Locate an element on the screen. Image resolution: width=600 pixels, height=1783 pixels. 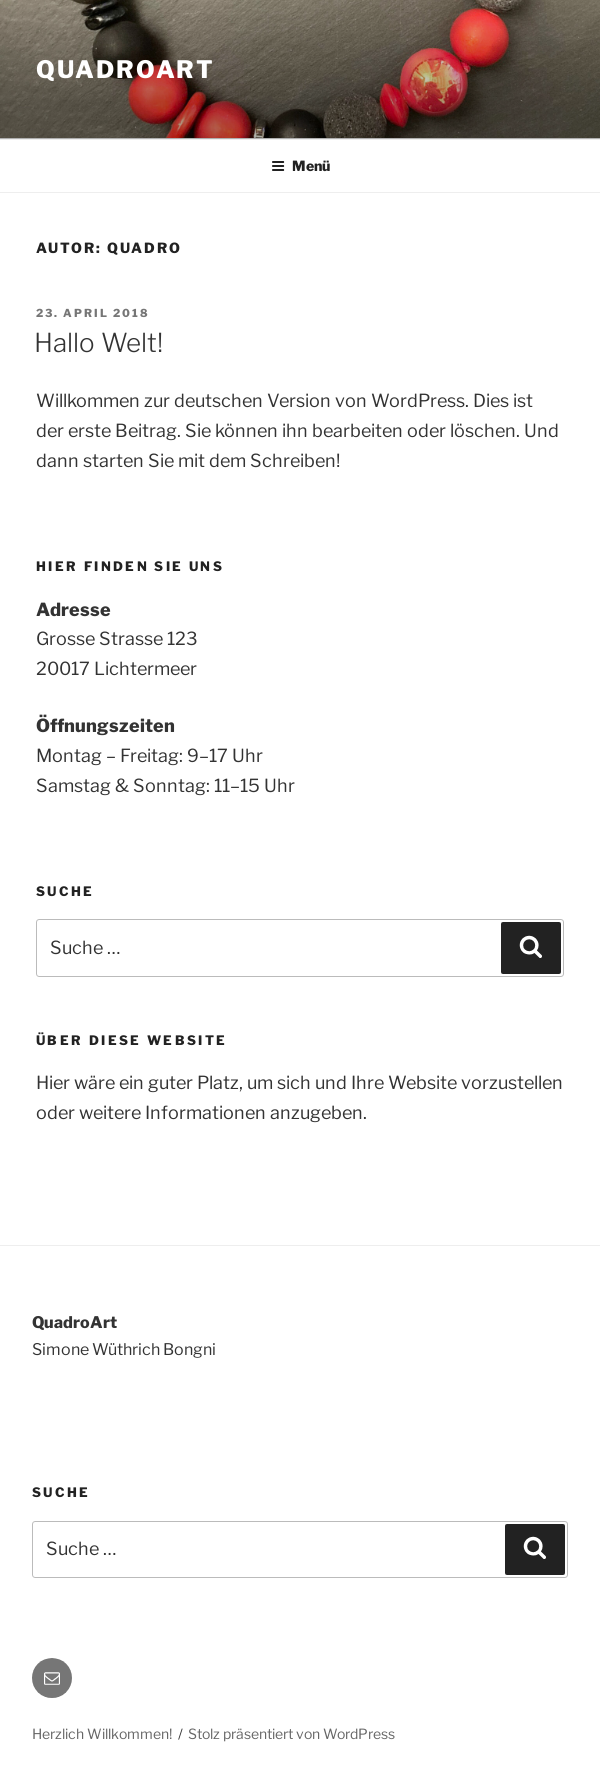
Herzlich Willkommen! is located at coordinates (102, 1733).